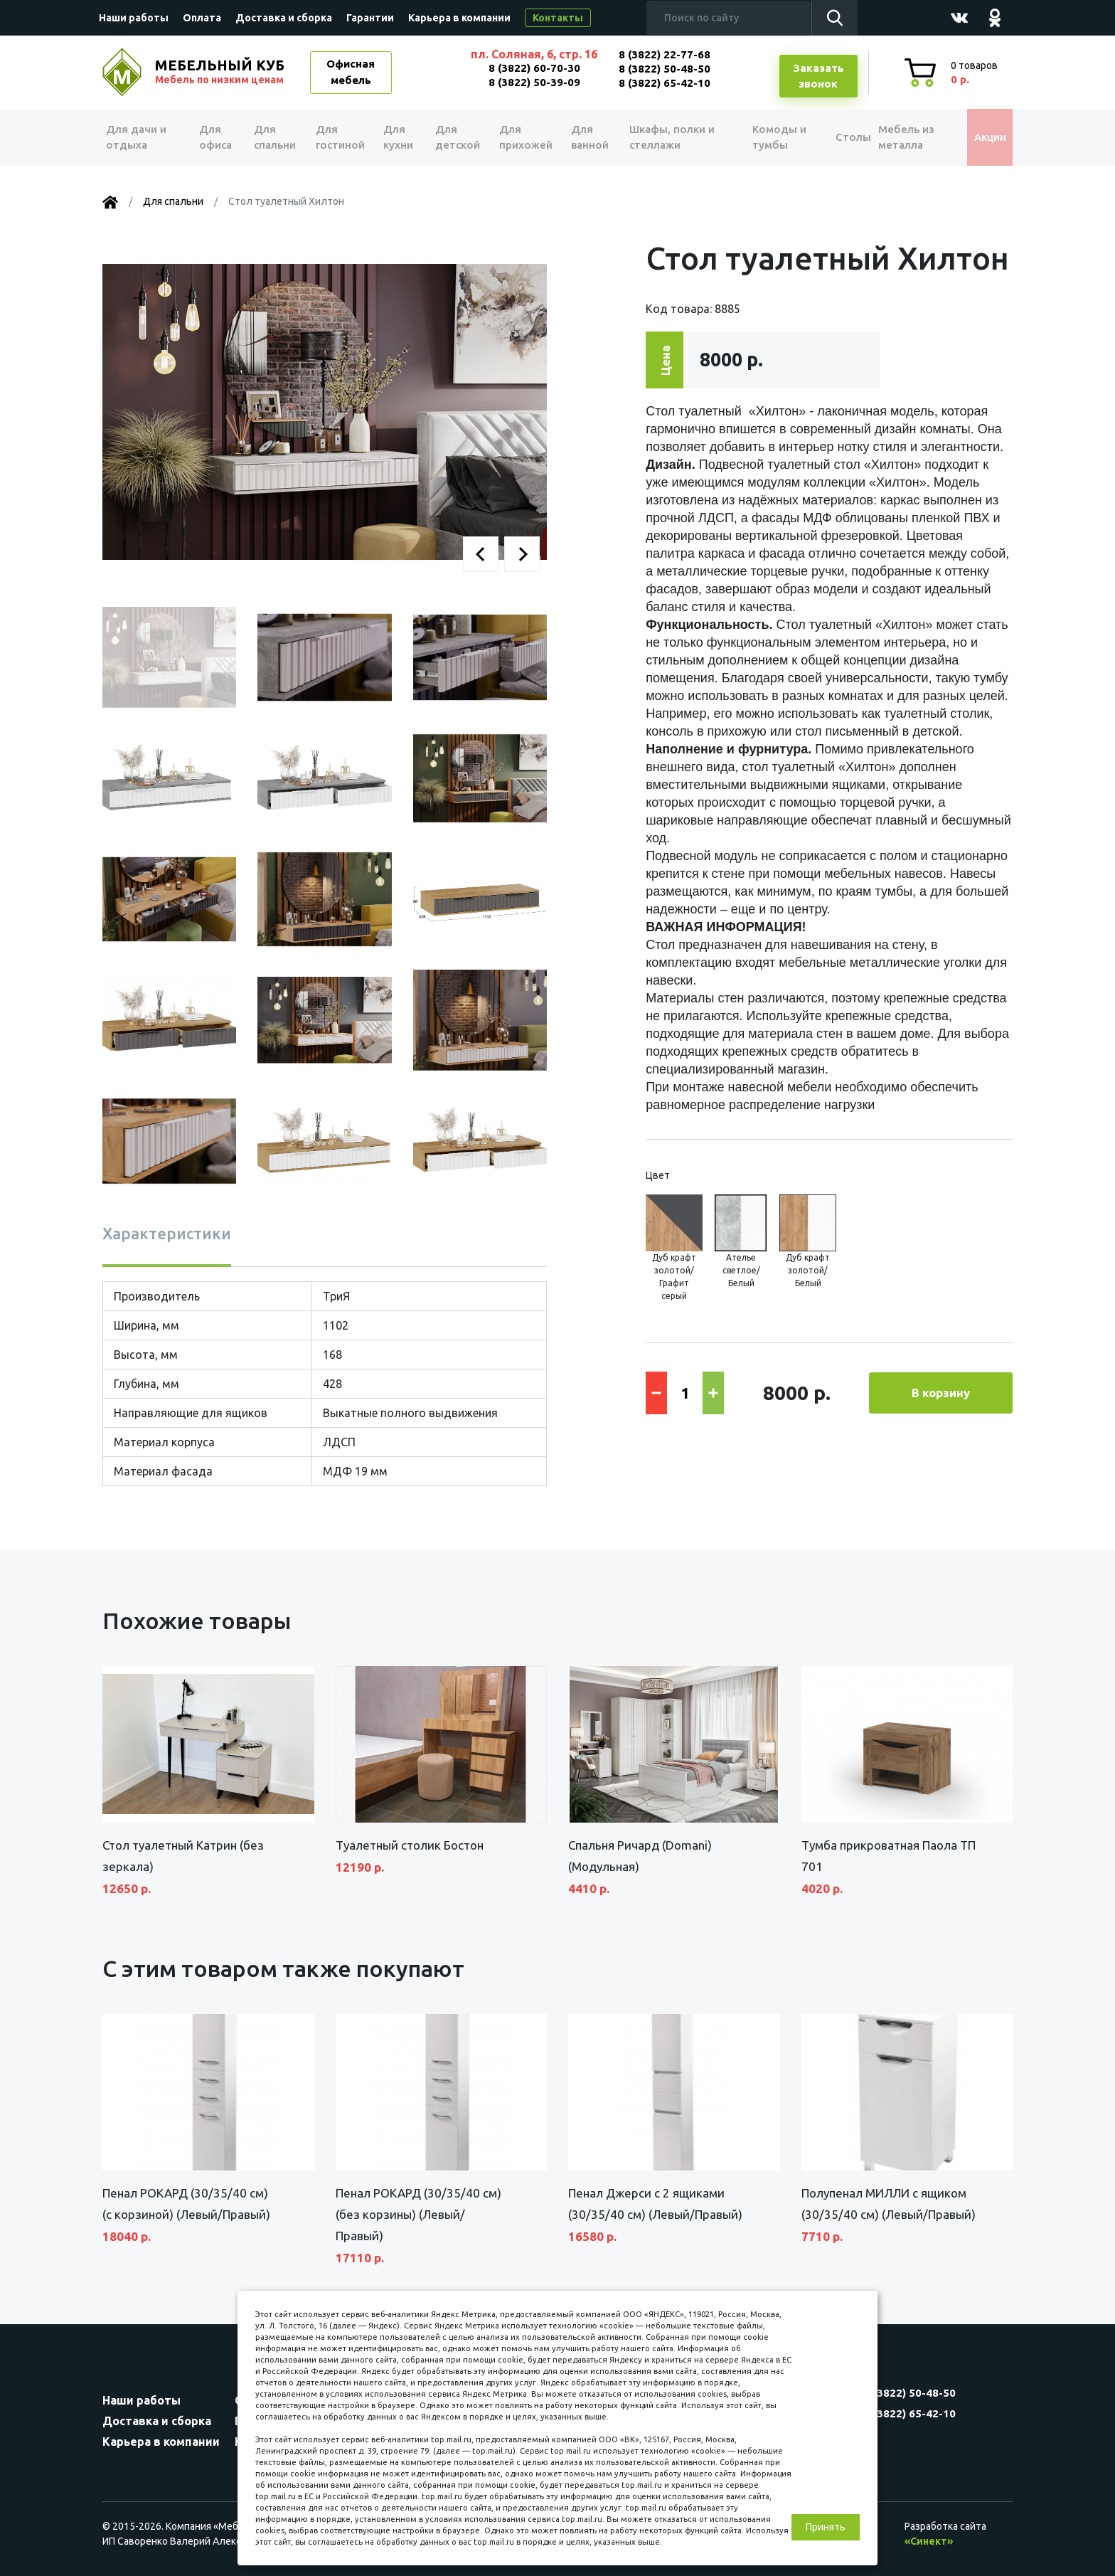 The width and height of the screenshot is (1115, 2576). I want to click on Характеристики [tab], so click(166, 1233).